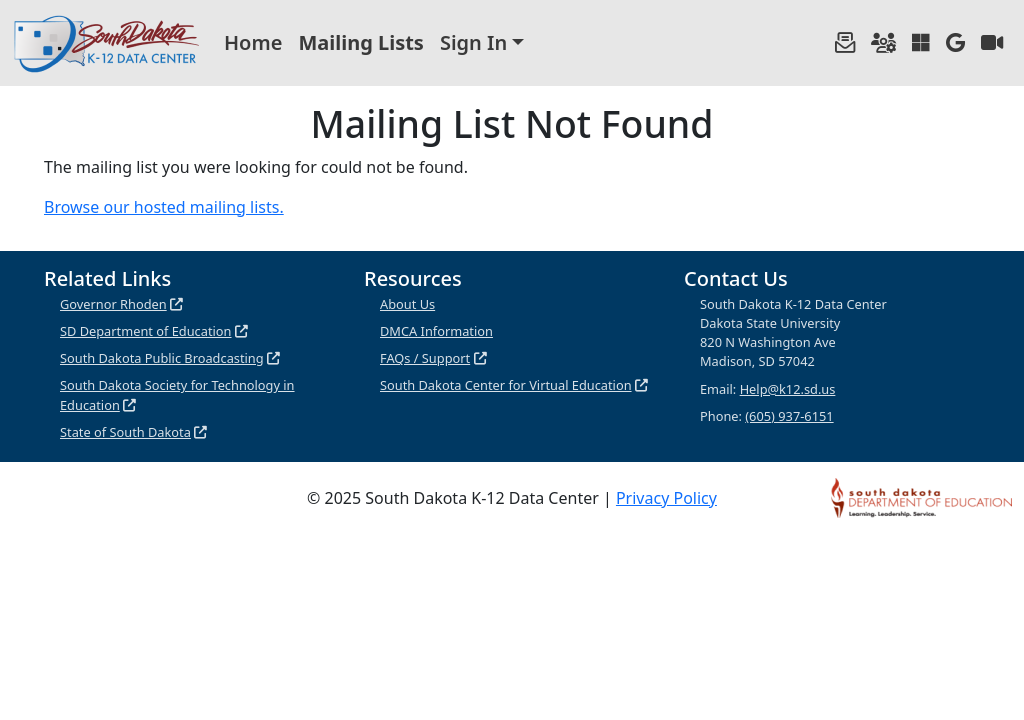 This screenshot has height=720, width=1024. Describe the element at coordinates (125, 432) in the screenshot. I see `State of South Dakota` at that location.